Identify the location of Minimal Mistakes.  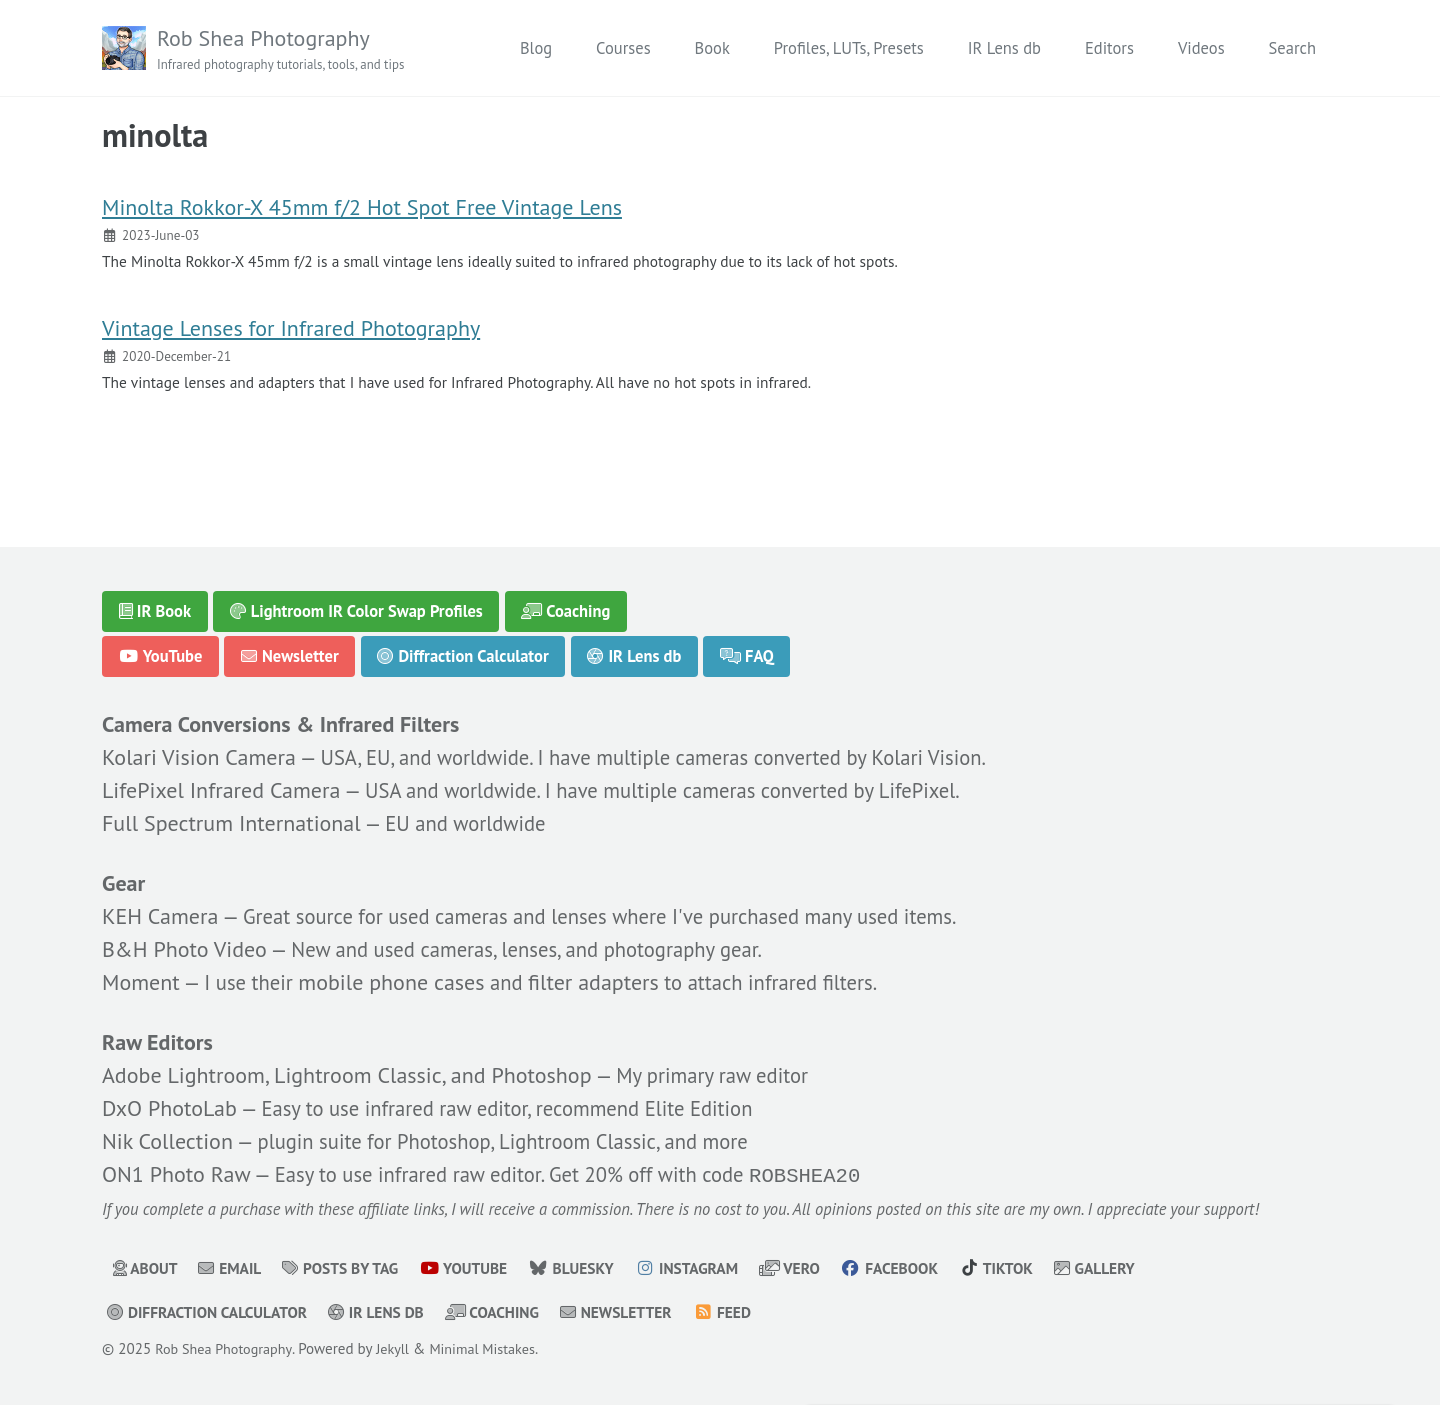
(496, 1349).